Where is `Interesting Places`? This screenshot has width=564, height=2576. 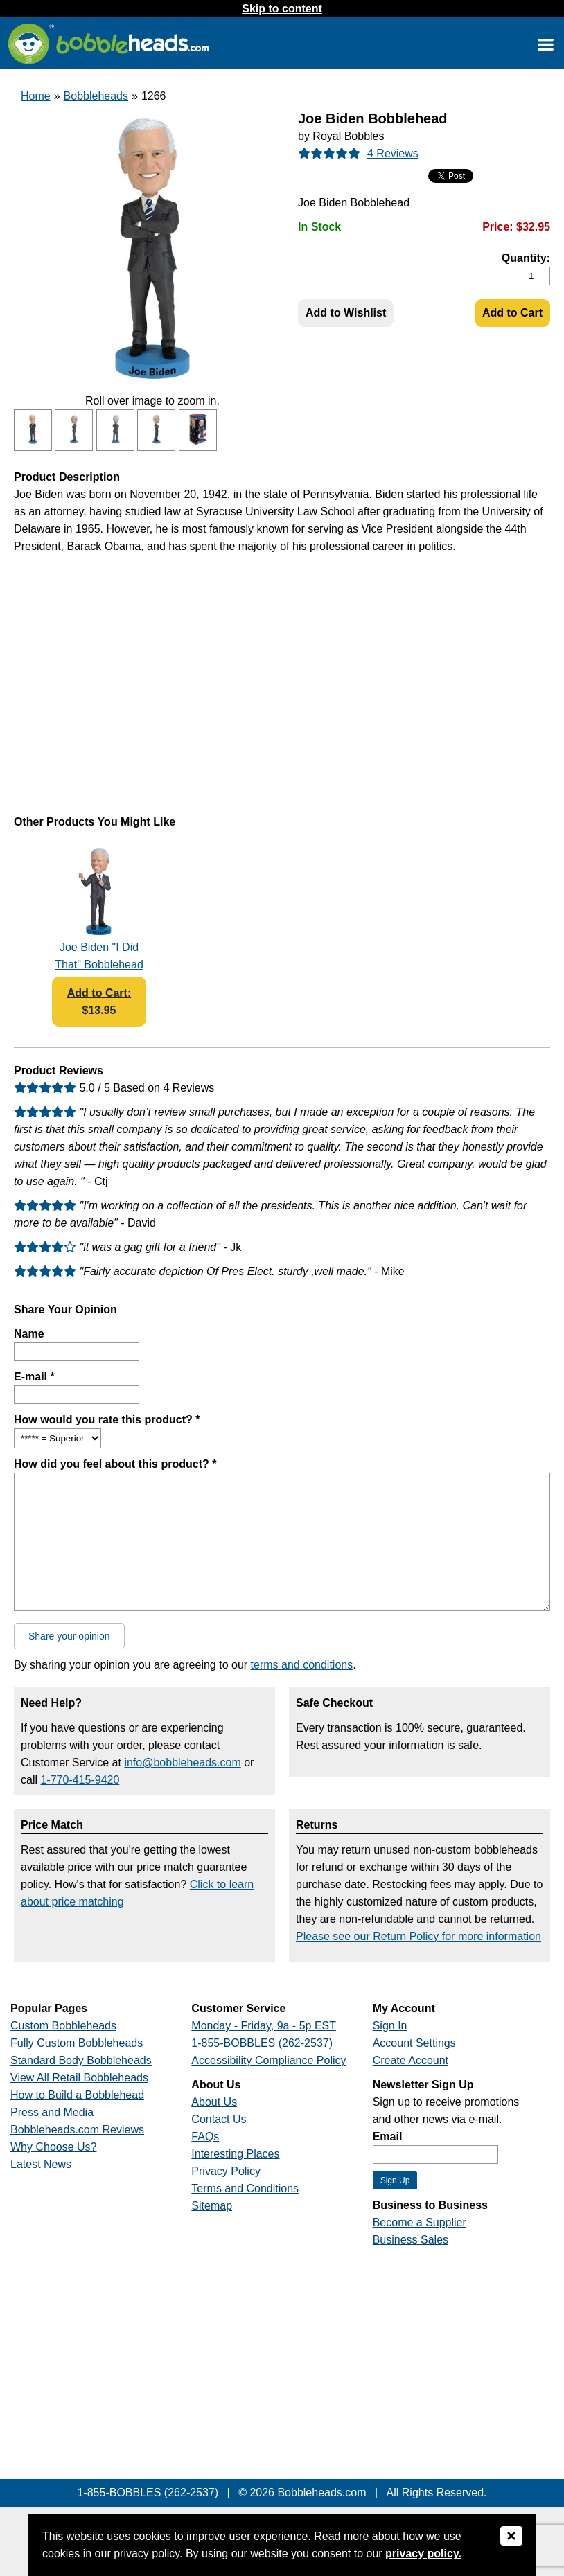
Interesting Places is located at coordinates (235, 2154).